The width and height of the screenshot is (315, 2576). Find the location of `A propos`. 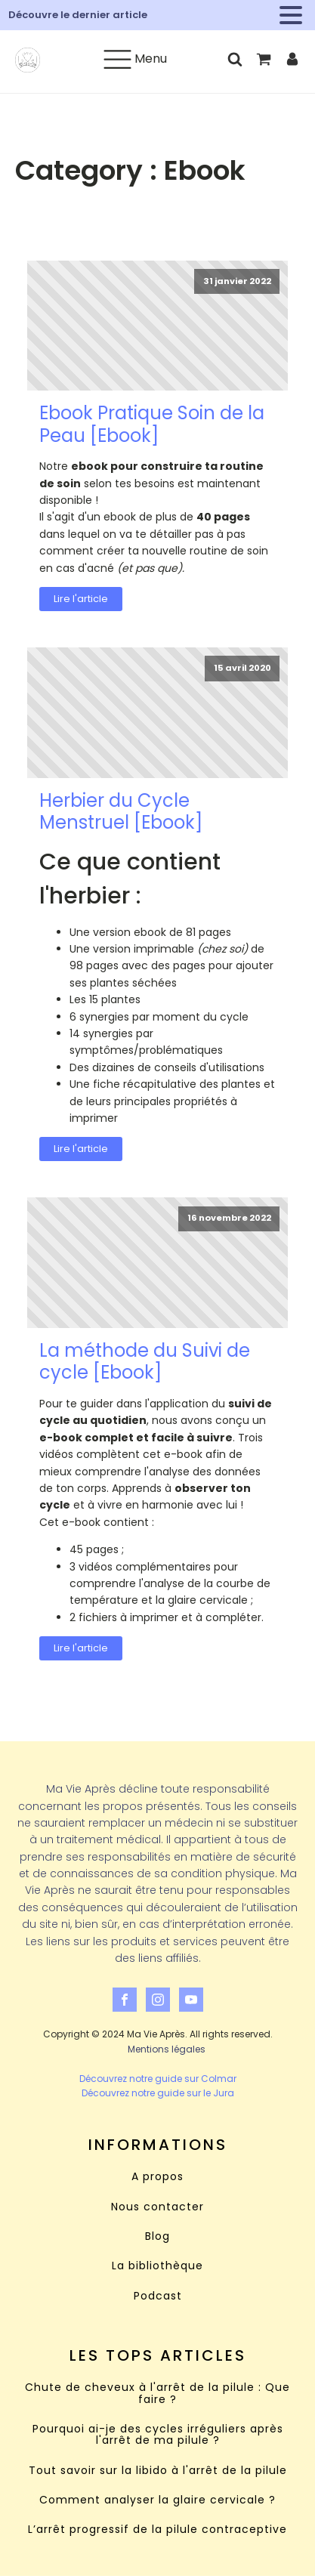

A propos is located at coordinates (157, 2176).